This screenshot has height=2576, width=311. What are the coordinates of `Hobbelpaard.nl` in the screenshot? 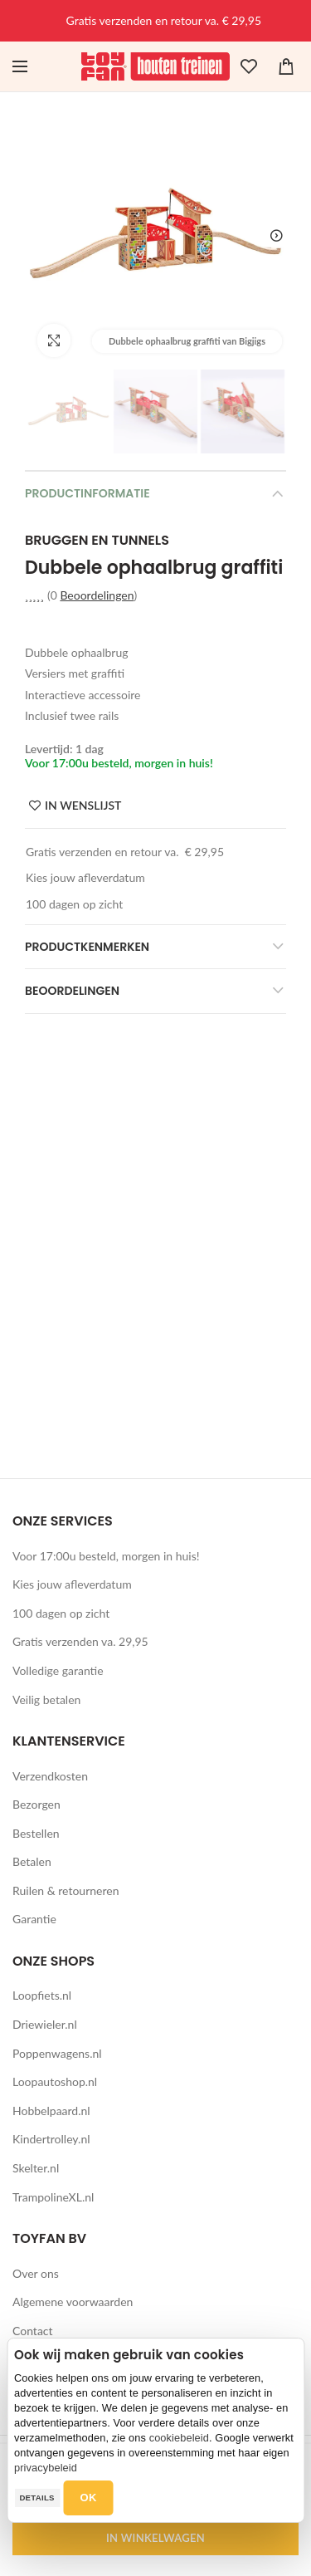 It's located at (51, 2110).